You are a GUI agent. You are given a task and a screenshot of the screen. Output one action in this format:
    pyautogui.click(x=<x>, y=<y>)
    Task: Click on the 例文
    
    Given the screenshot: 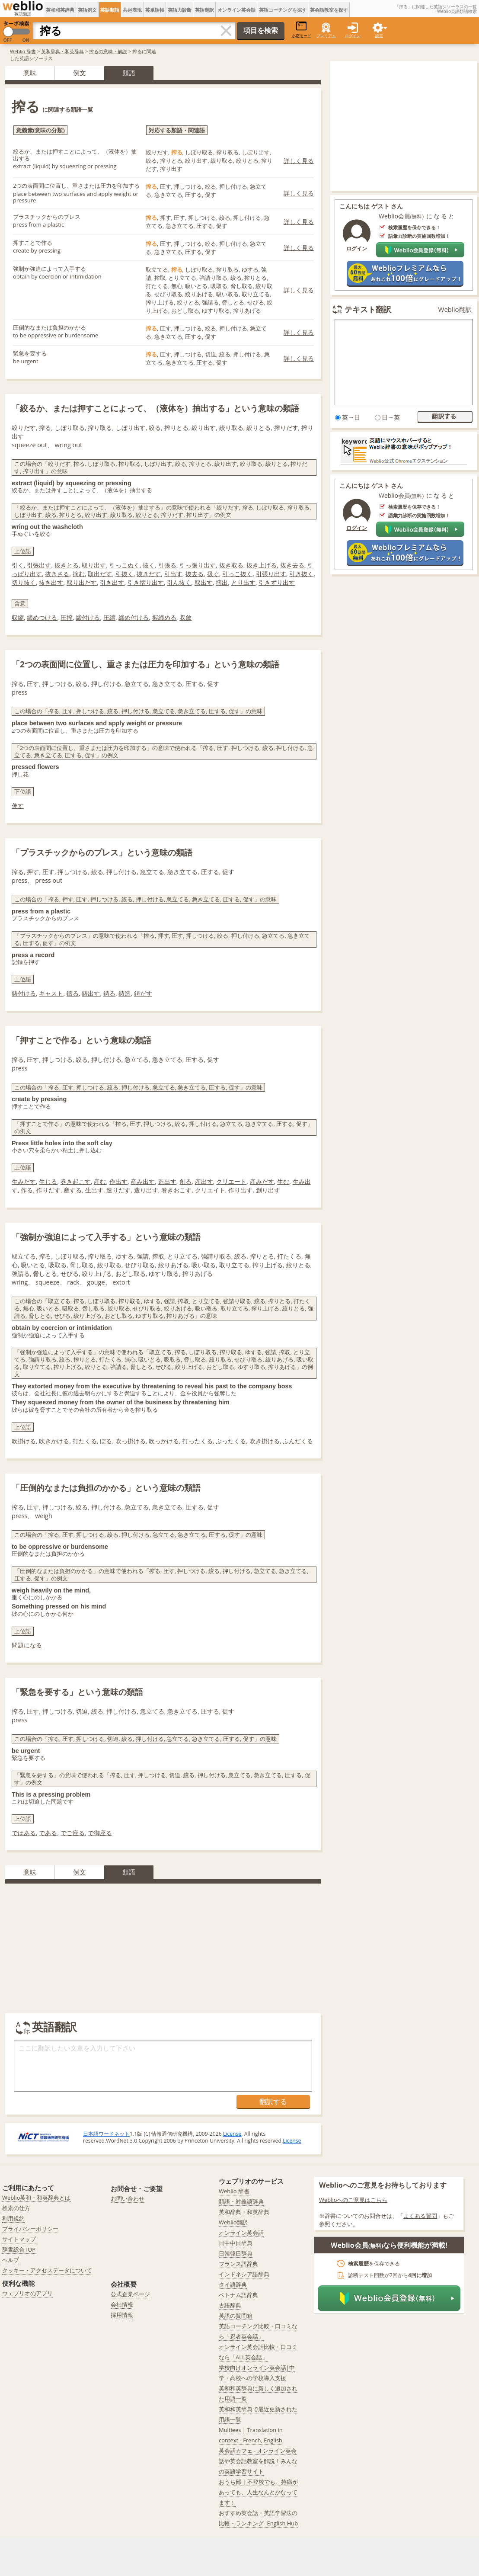 What is the action you would take?
    pyautogui.click(x=79, y=72)
    